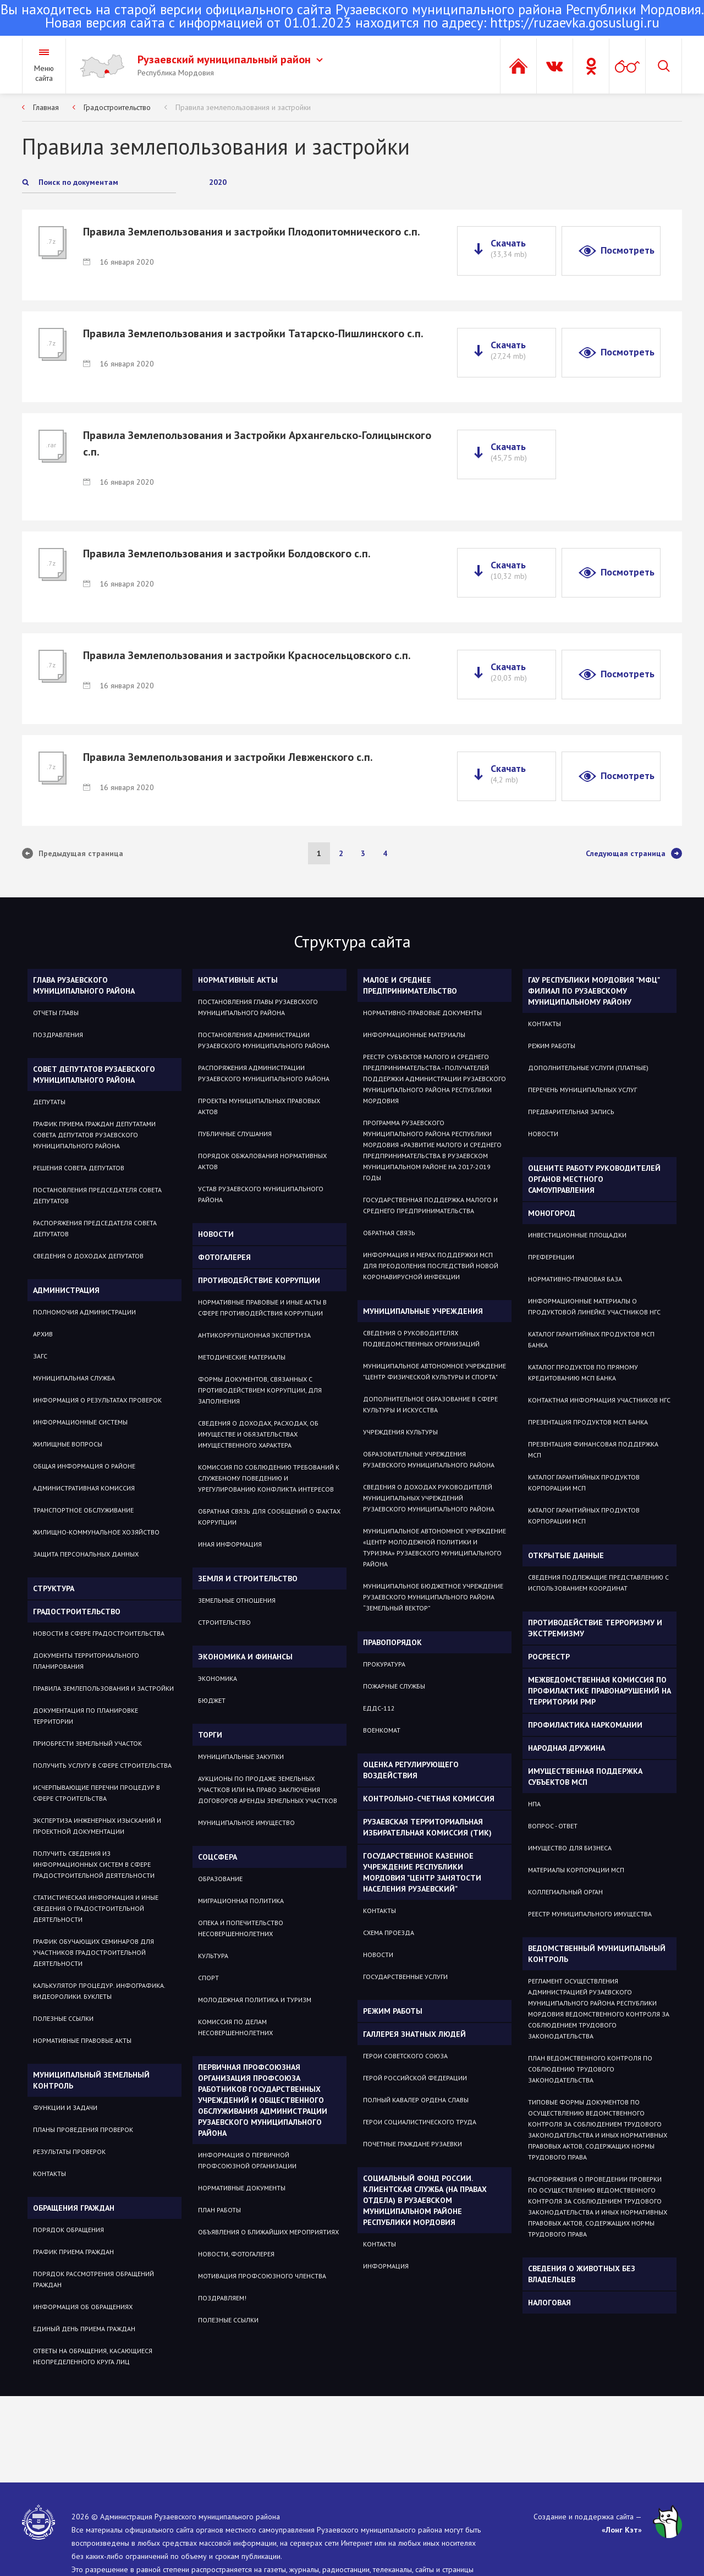 The width and height of the screenshot is (704, 2576). Describe the element at coordinates (400, 1432) in the screenshot. I see `Учреждения культуры` at that location.